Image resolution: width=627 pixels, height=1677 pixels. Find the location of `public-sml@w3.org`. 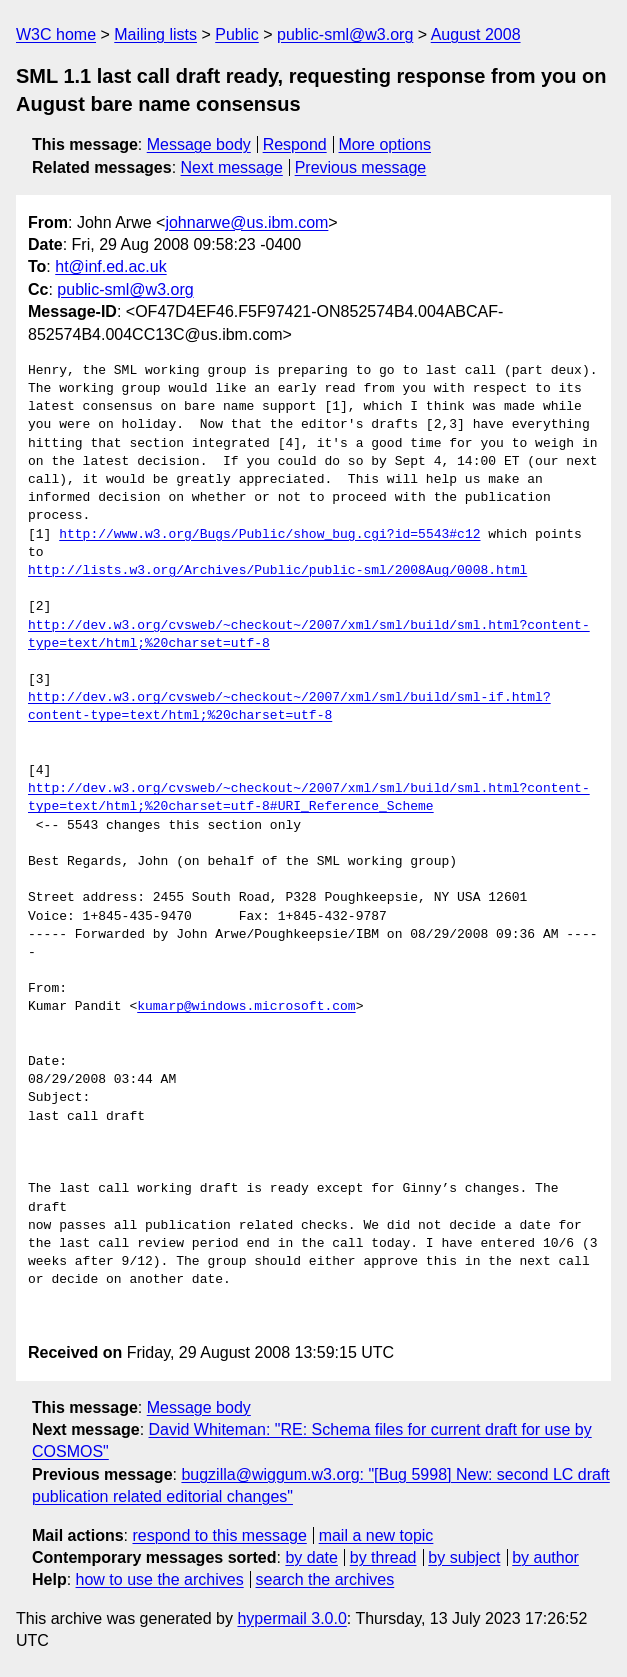

public-sml@w3.org is located at coordinates (345, 34).